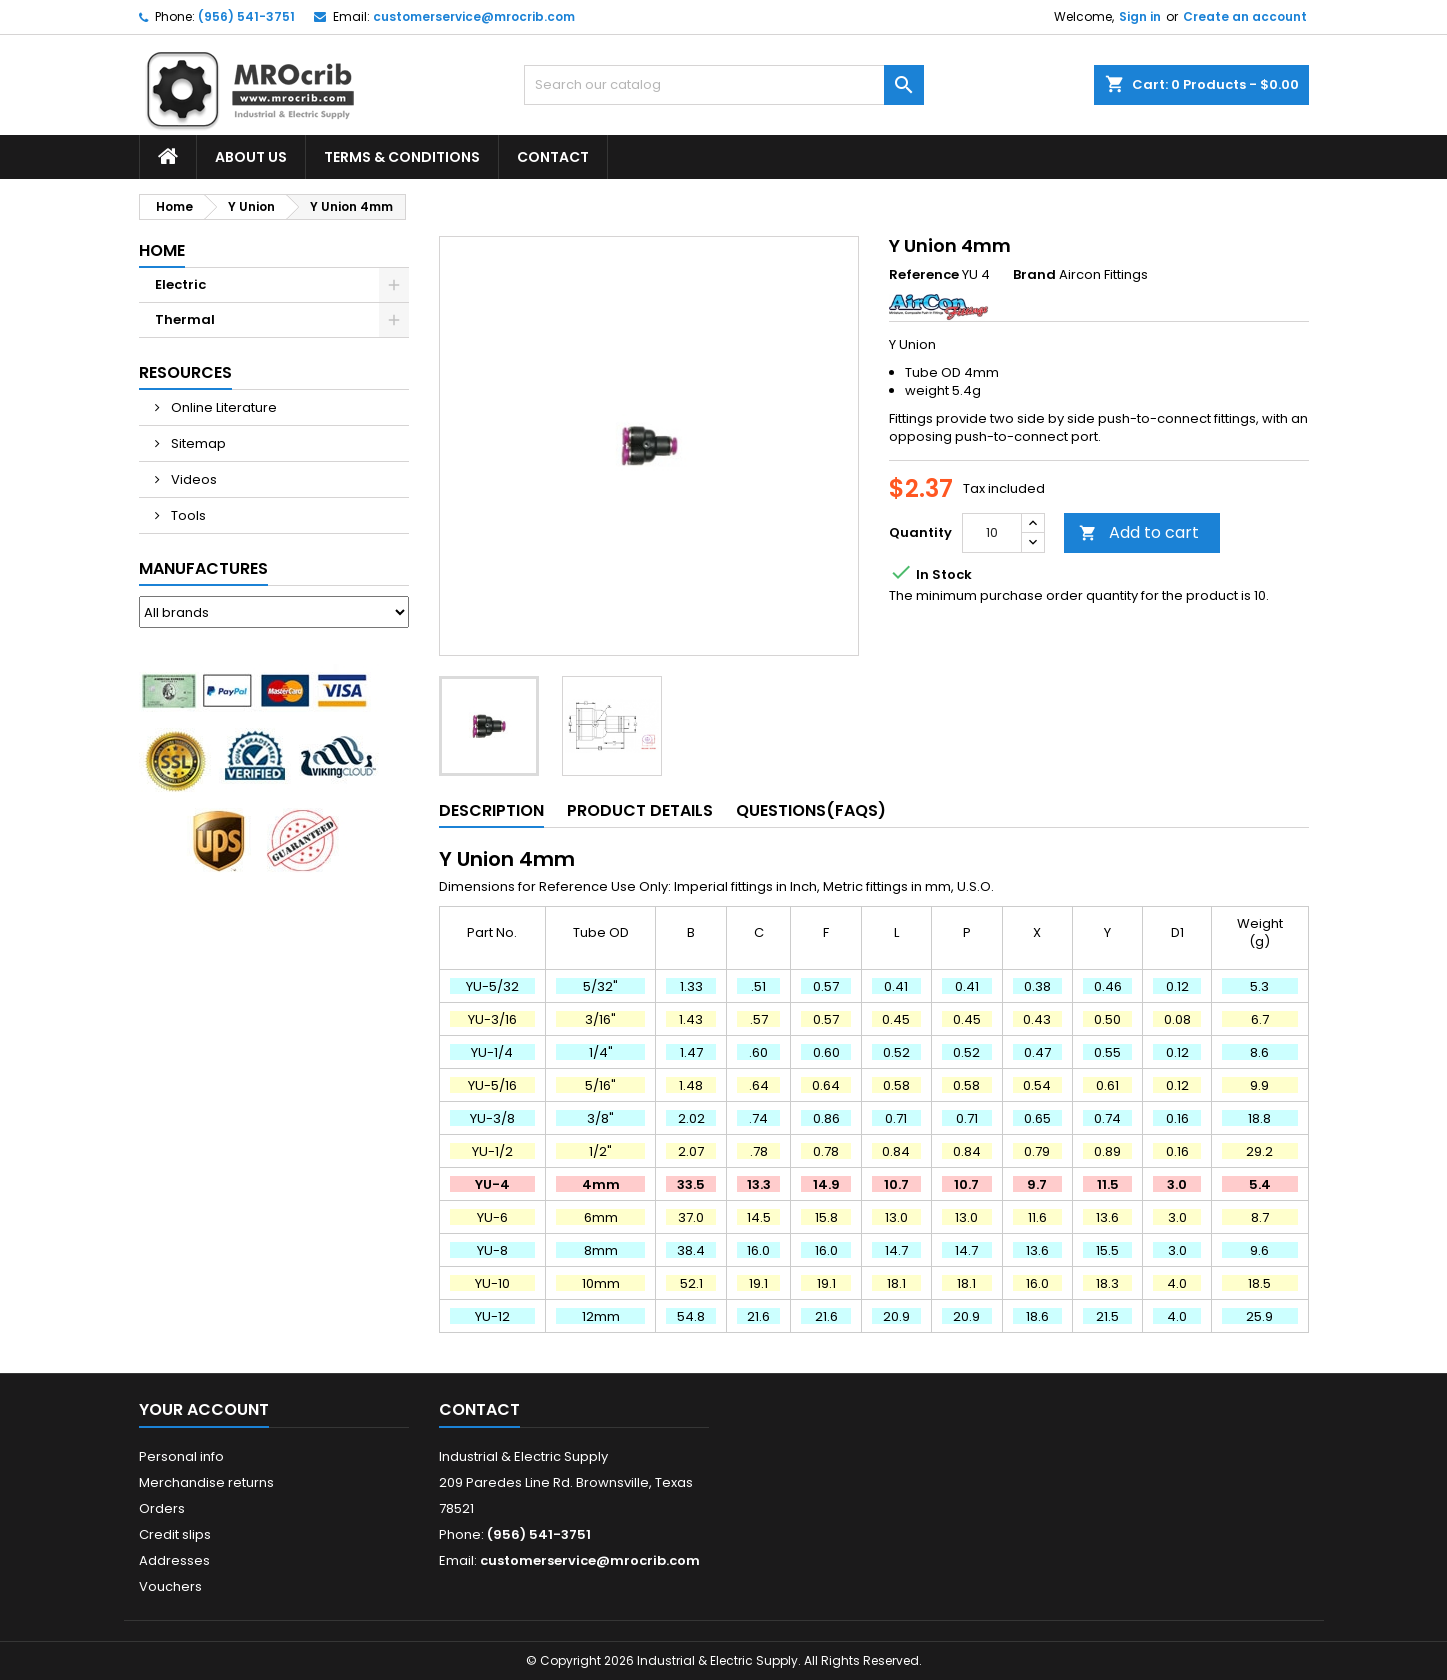  What do you see at coordinates (1140, 16) in the screenshot?
I see `Sign in` at bounding box center [1140, 16].